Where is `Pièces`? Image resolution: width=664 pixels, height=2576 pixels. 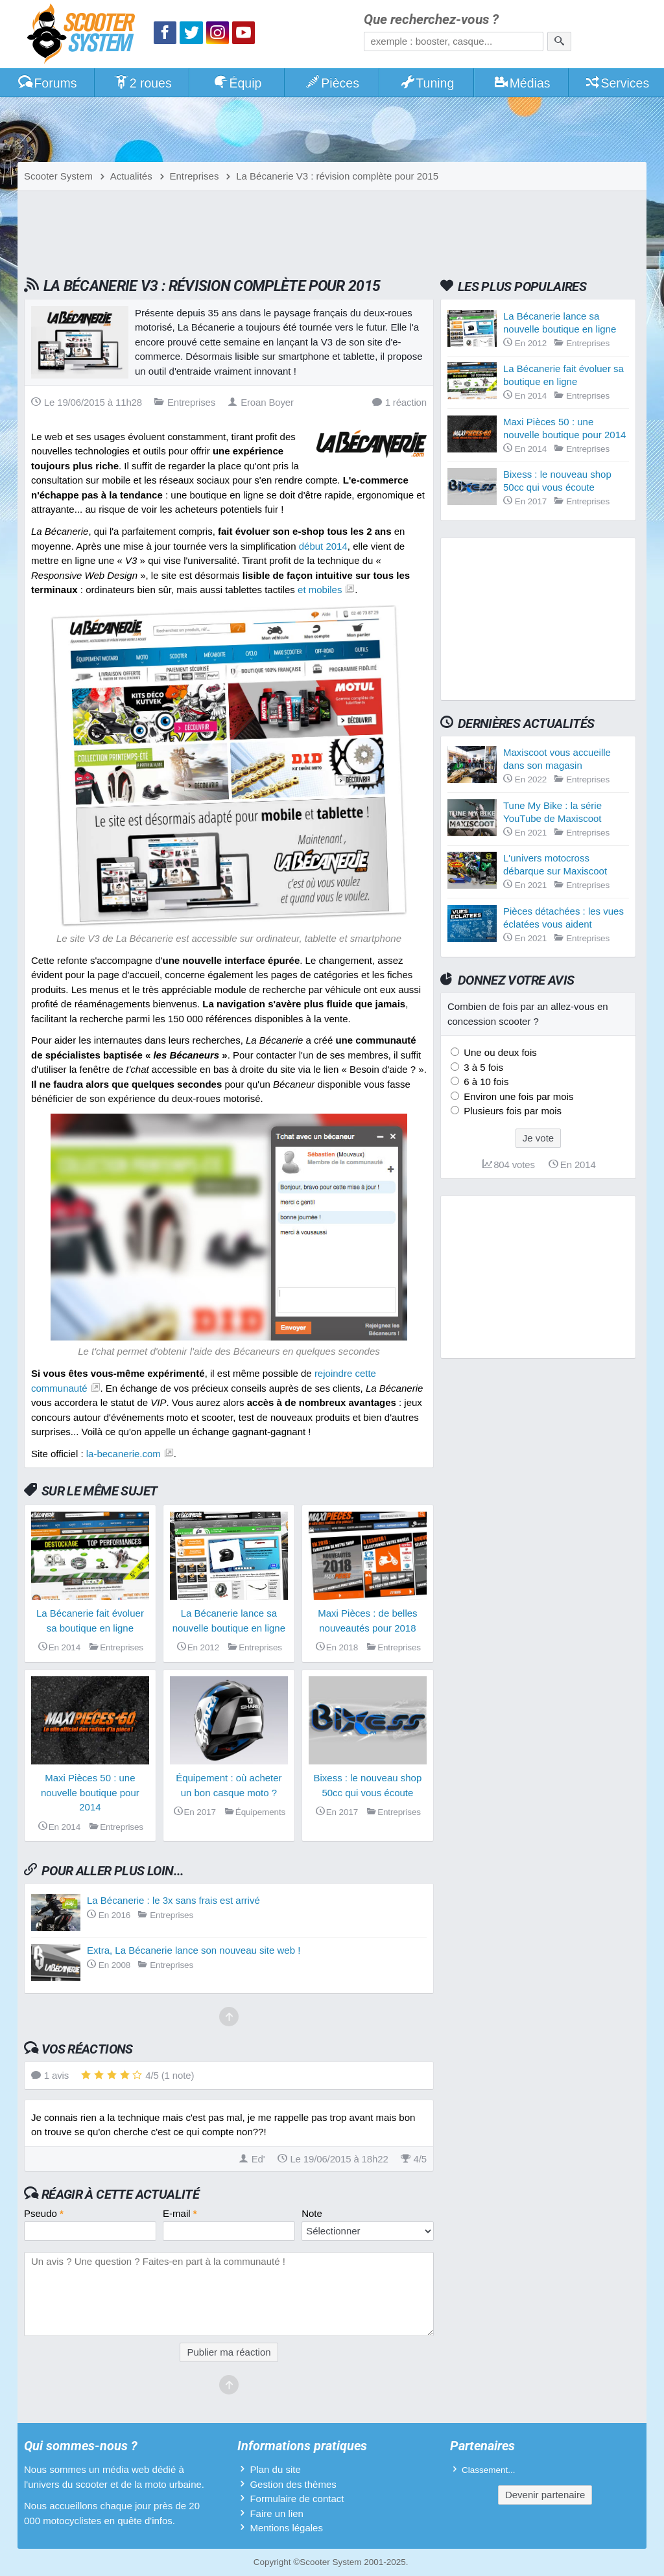
Pièces is located at coordinates (332, 83).